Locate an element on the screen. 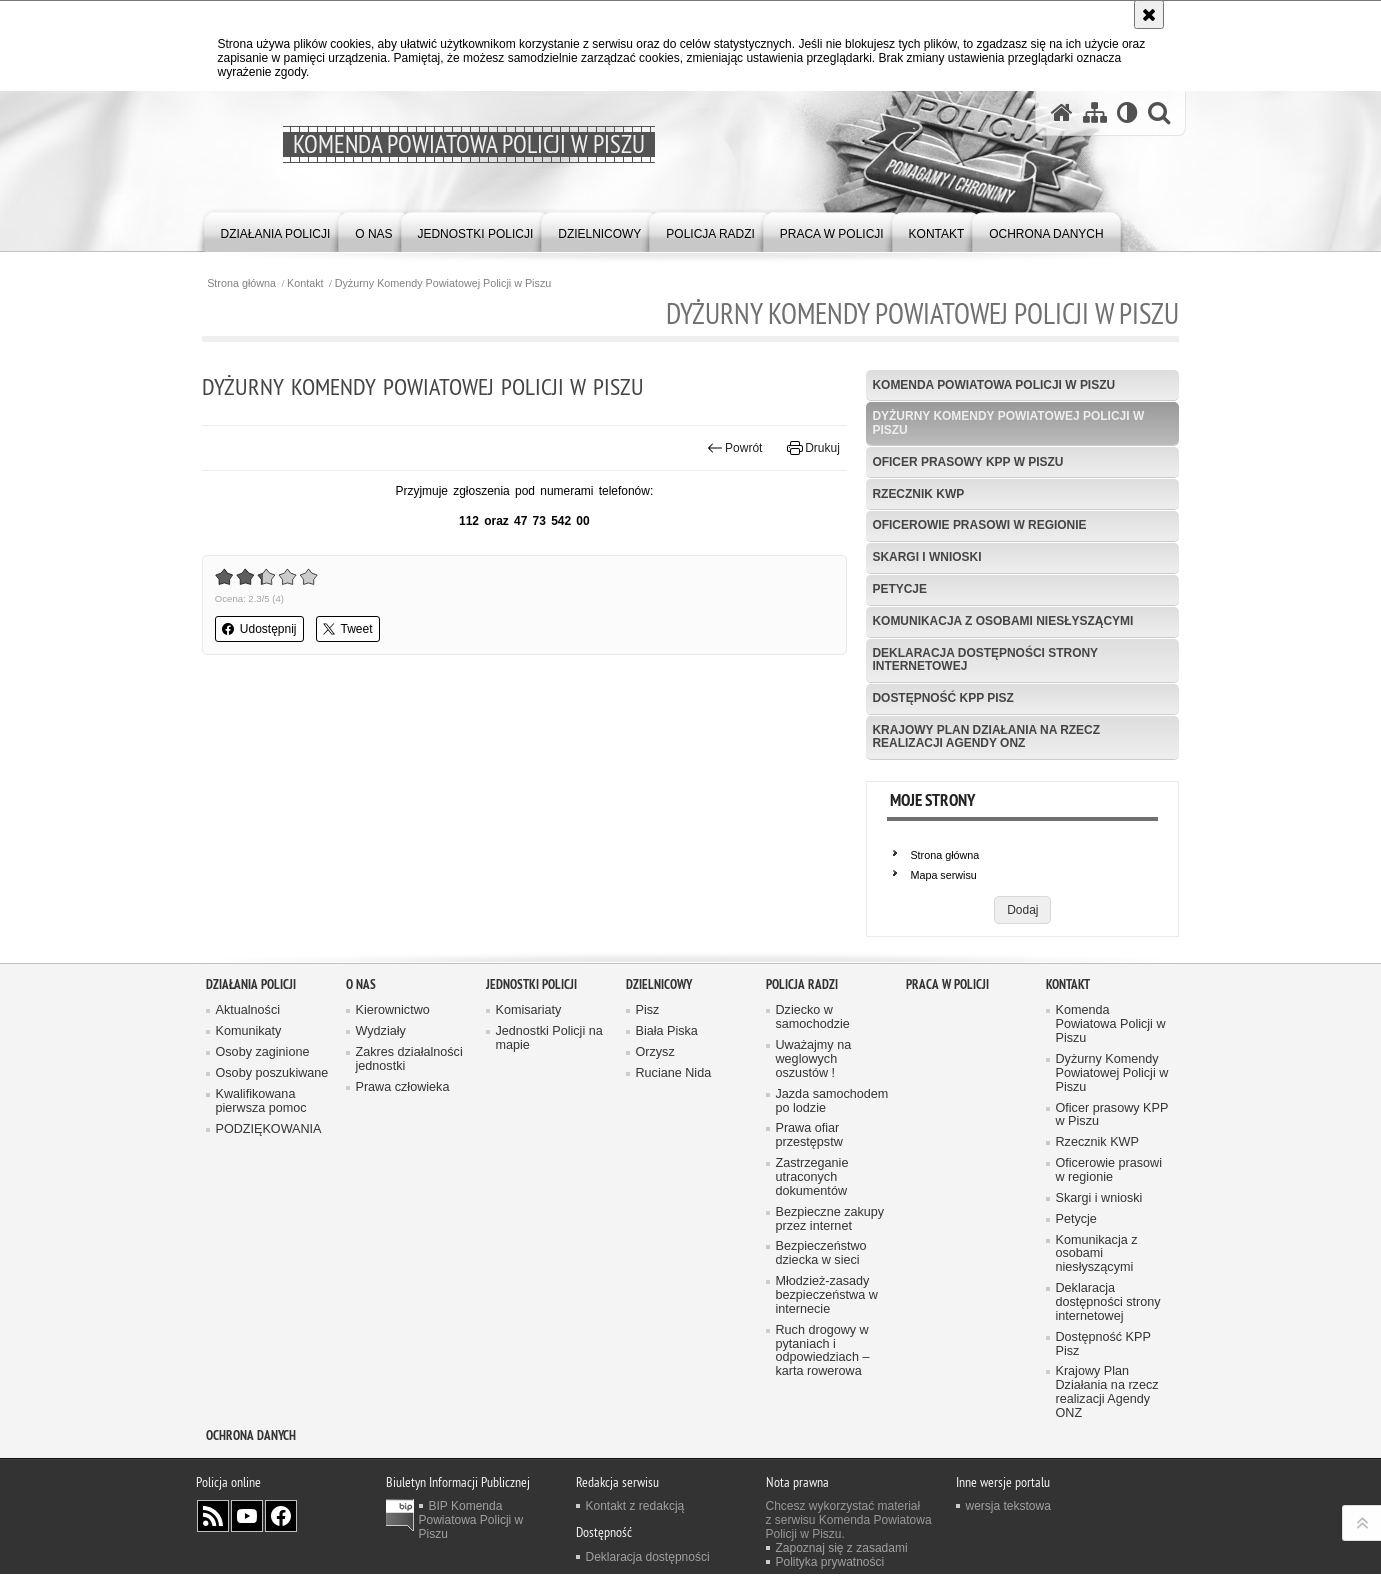 The width and height of the screenshot is (1381, 1576). Tweet [button] is located at coordinates (351, 629).